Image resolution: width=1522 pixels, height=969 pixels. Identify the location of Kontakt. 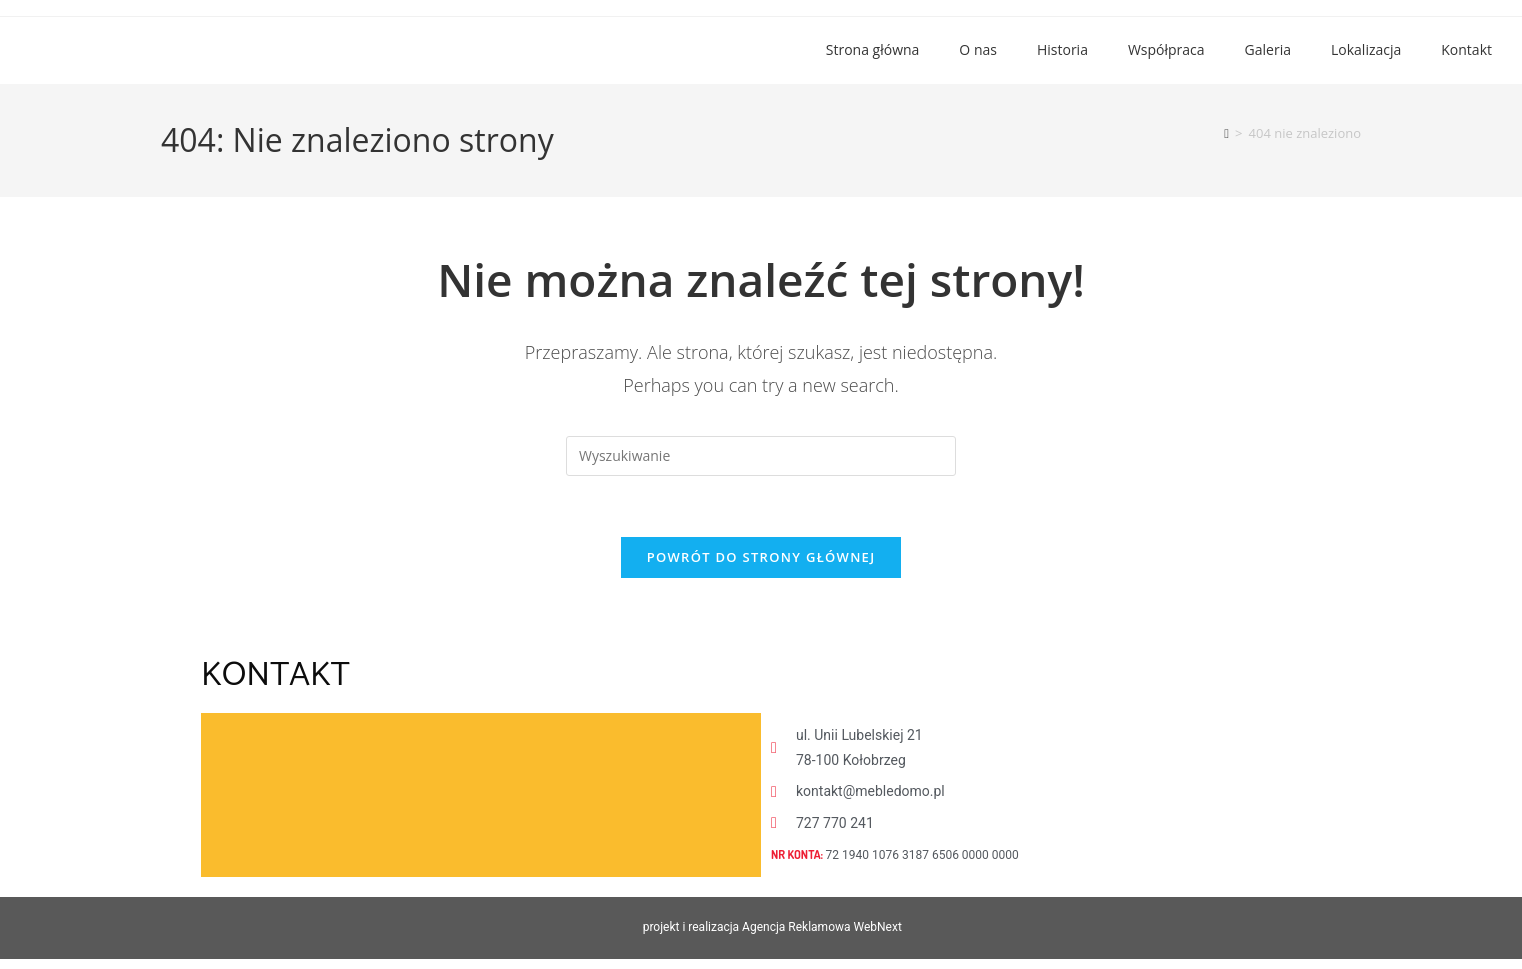
(1466, 49).